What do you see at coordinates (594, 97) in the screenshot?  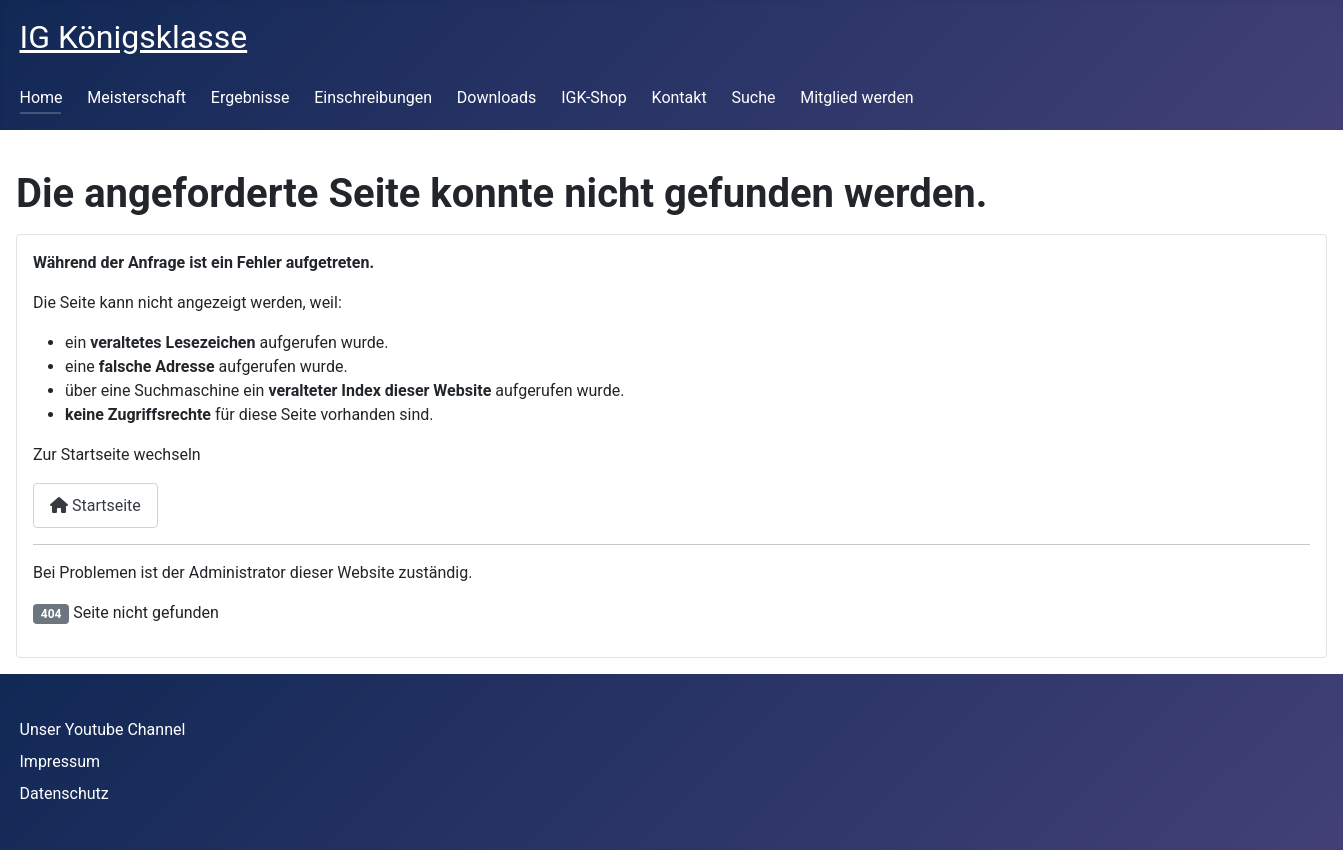 I see `IGK-Shop` at bounding box center [594, 97].